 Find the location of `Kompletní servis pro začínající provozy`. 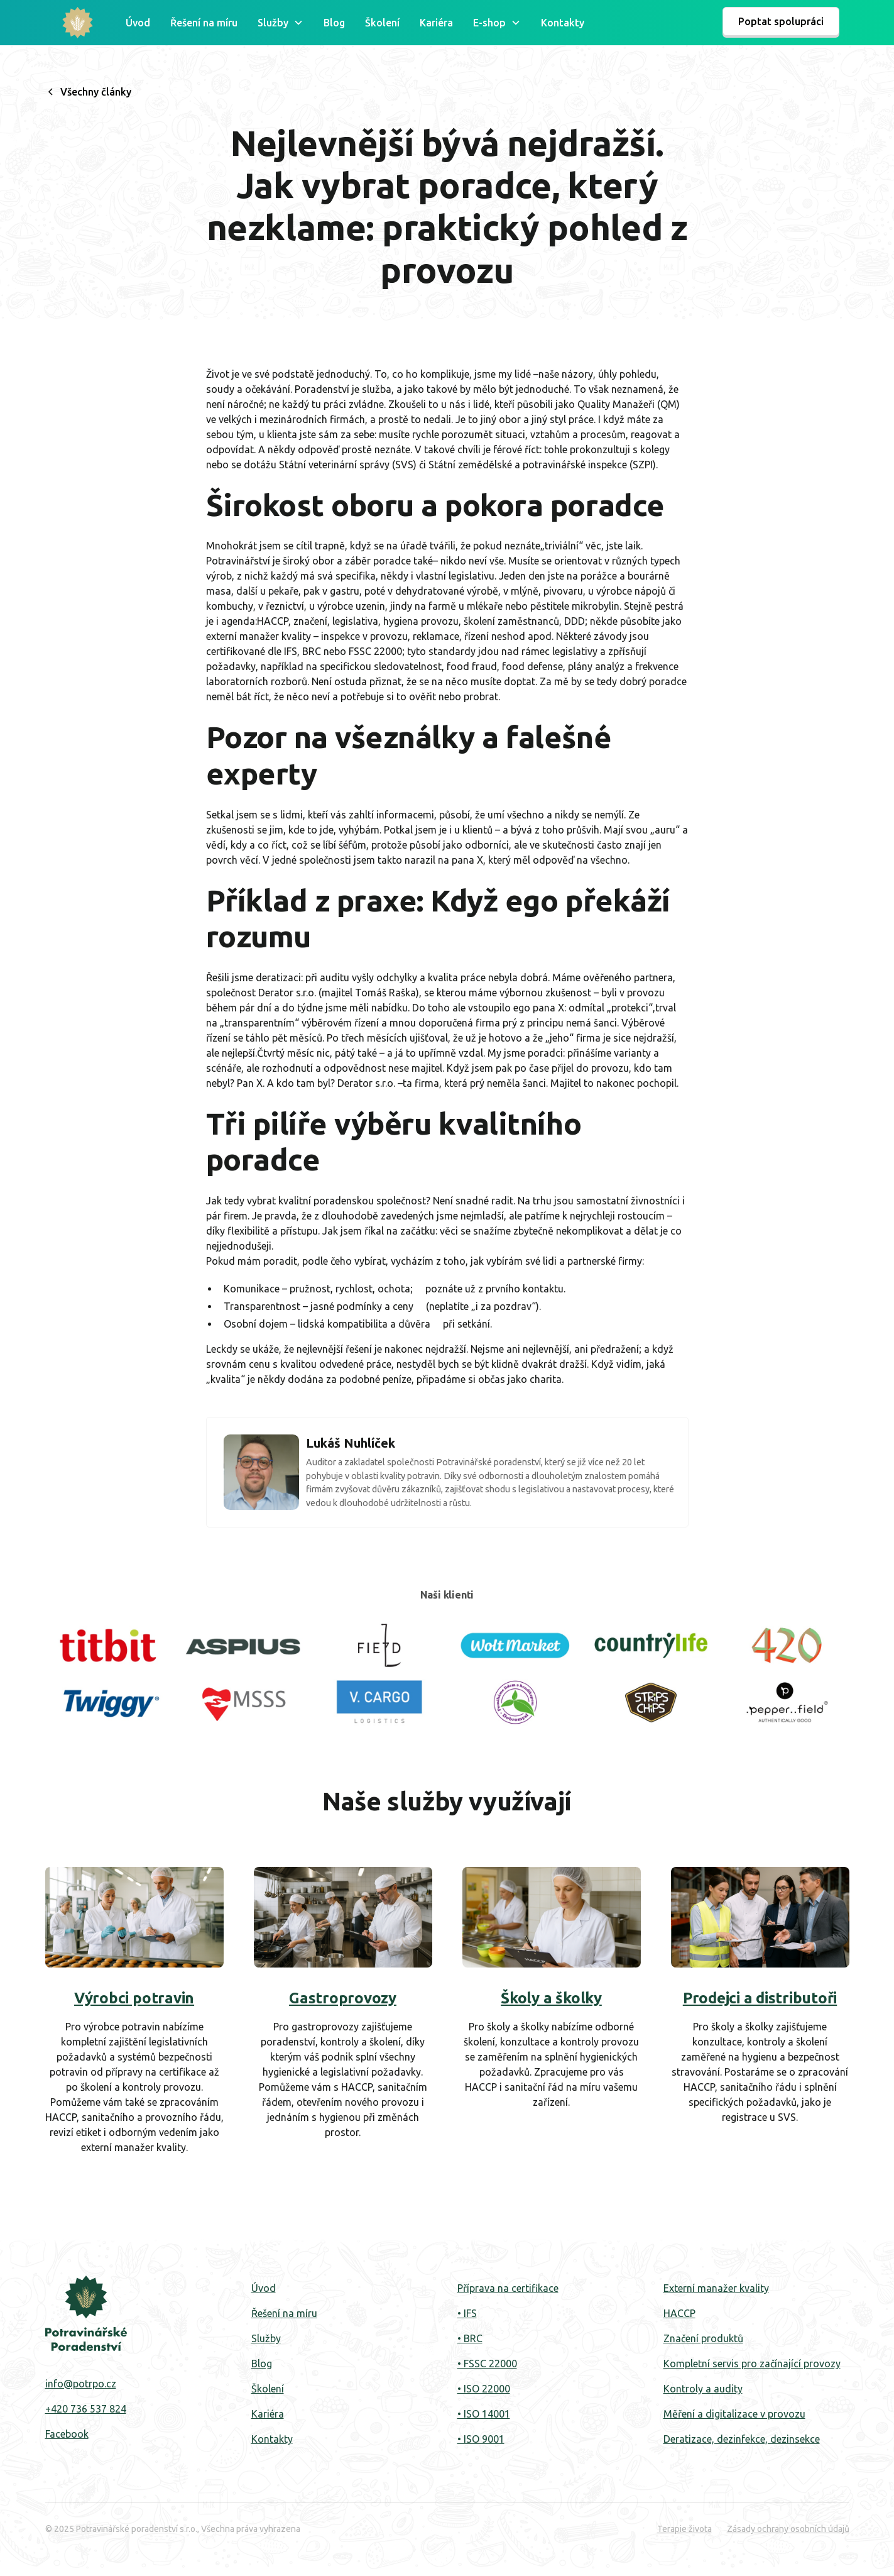

Kompletní servis pro začínající provozy is located at coordinates (752, 2363).